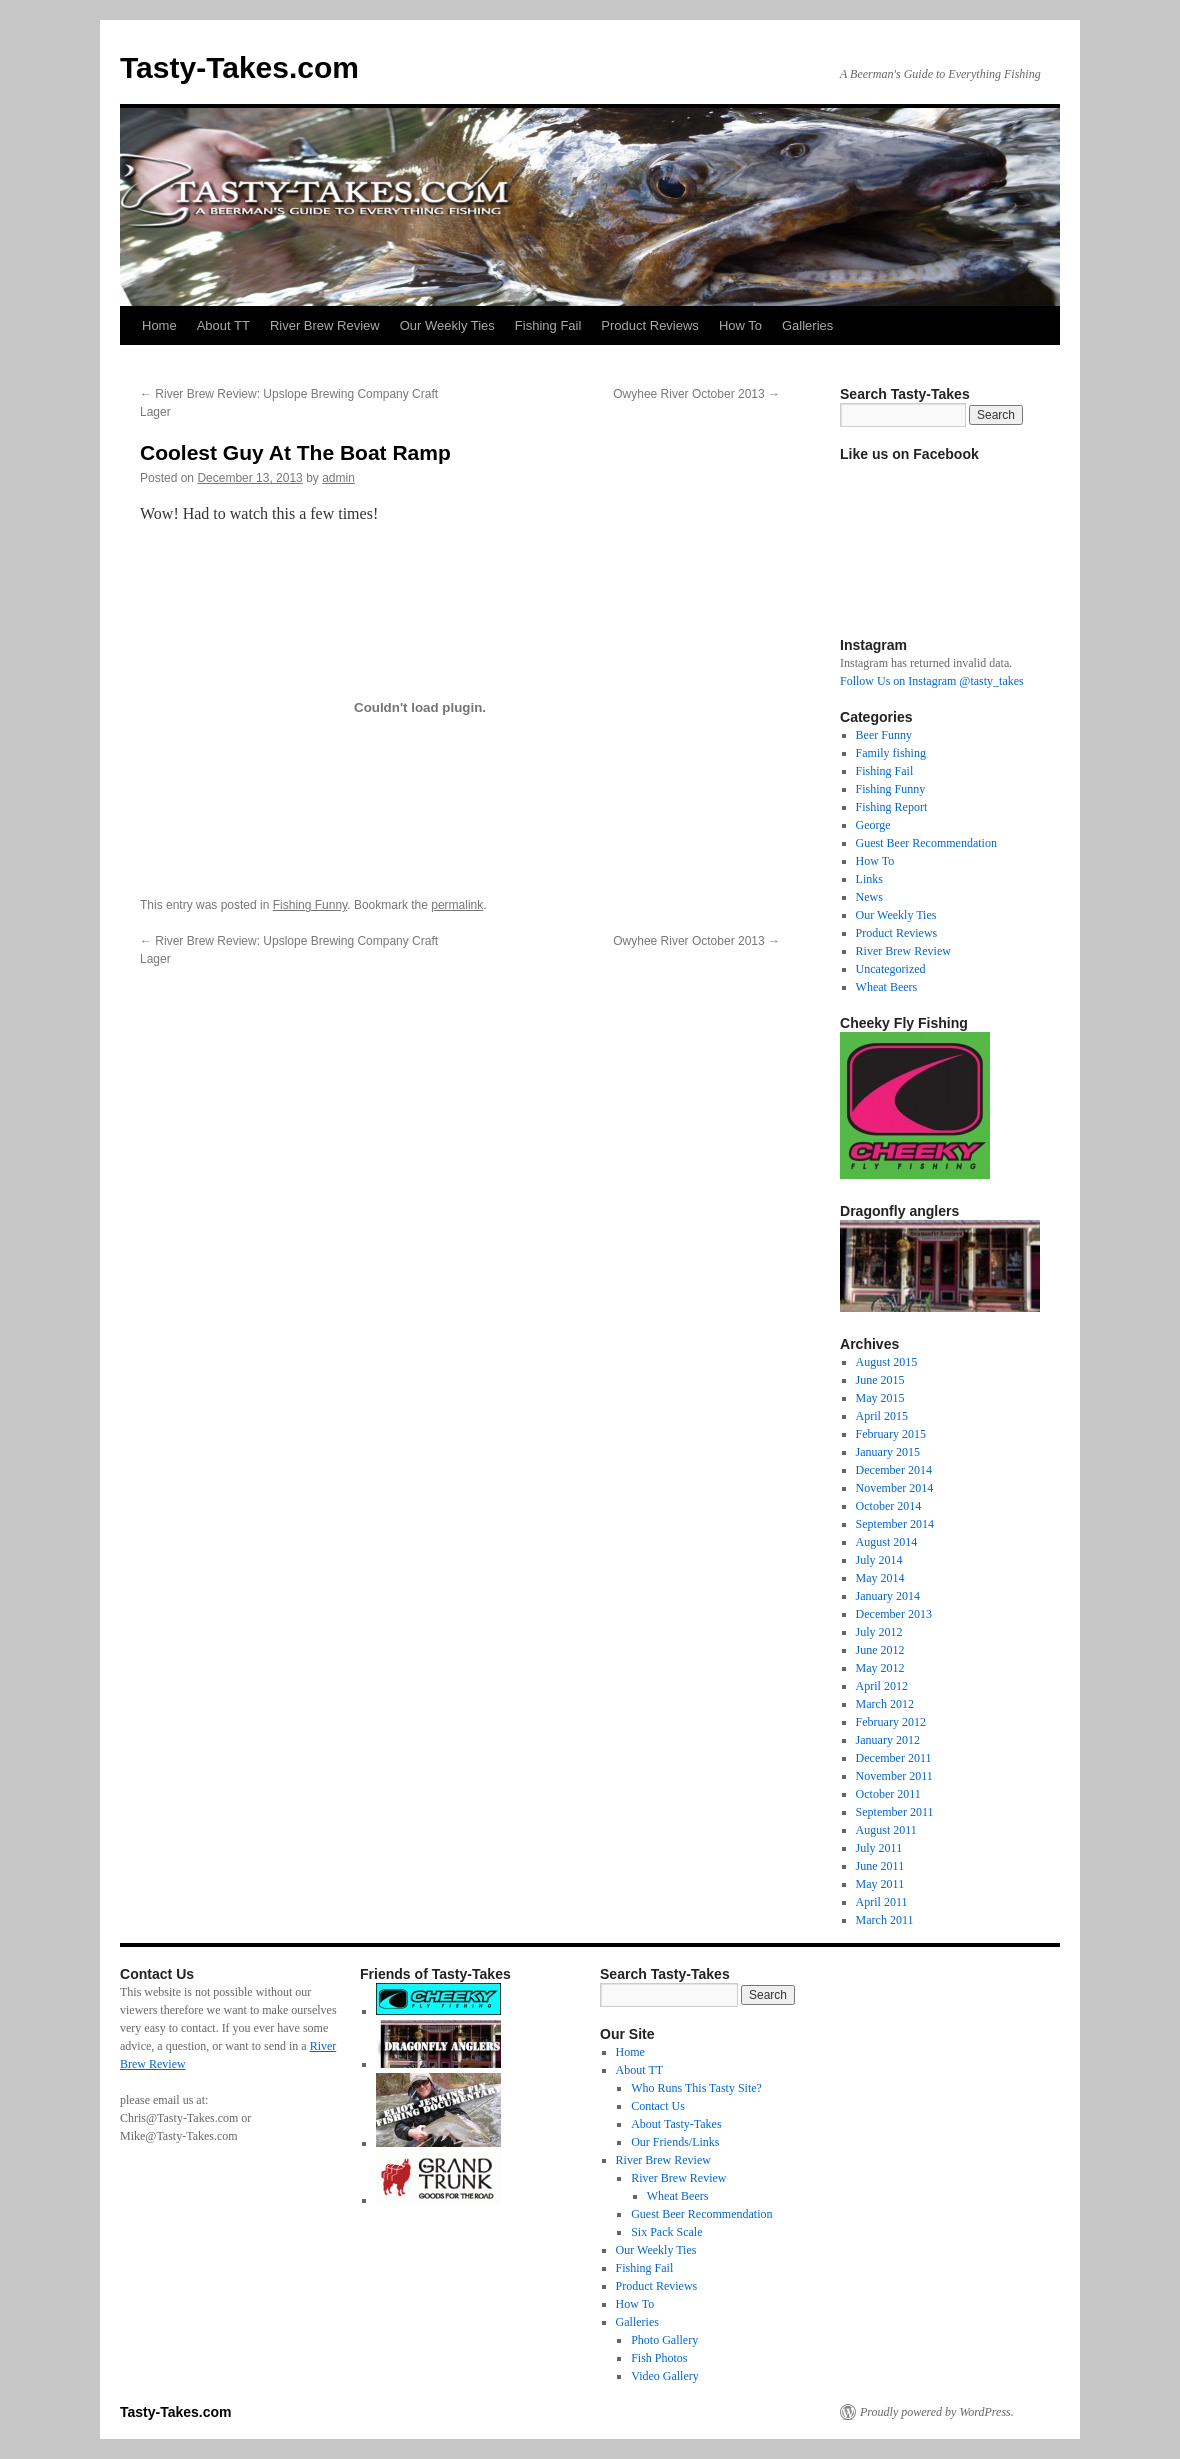 This screenshot has width=1180, height=2459. What do you see at coordinates (880, 1668) in the screenshot?
I see `May 2012` at bounding box center [880, 1668].